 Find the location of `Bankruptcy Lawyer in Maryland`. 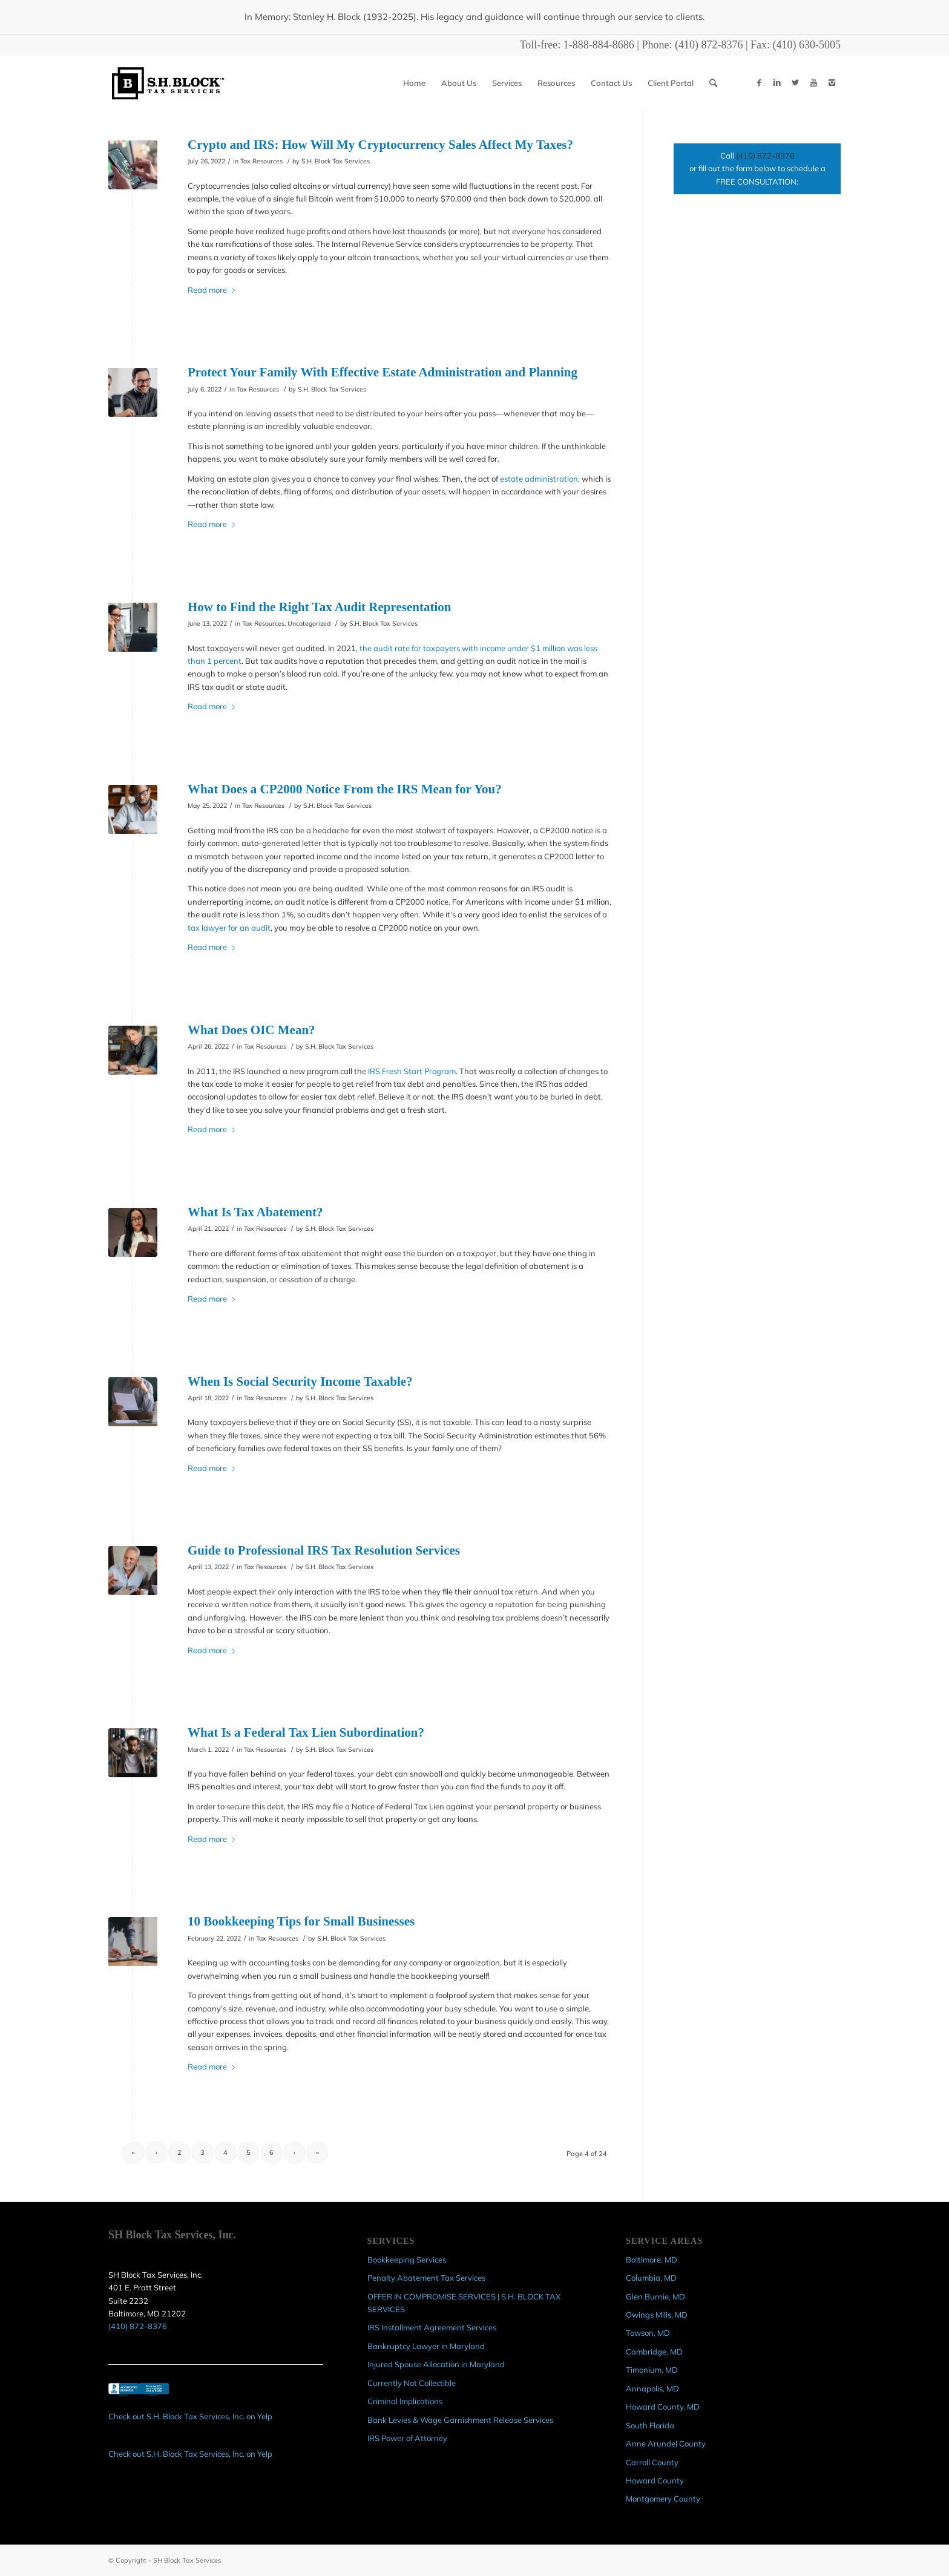

Bankruptcy Lawyer in Maryland is located at coordinates (426, 2346).